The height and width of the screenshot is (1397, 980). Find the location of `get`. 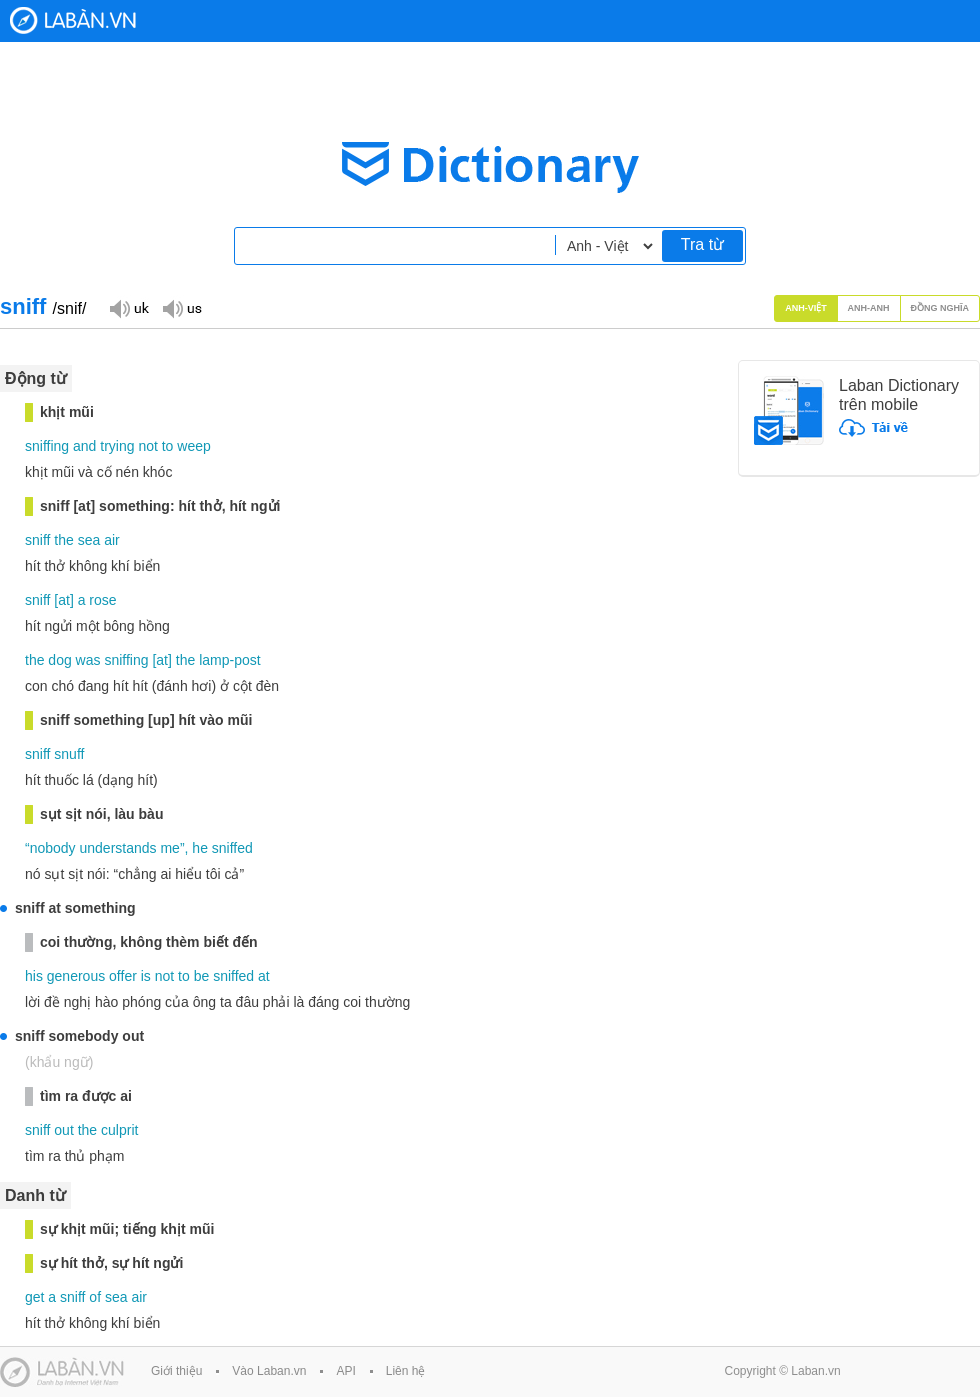

get is located at coordinates (34, 1297).